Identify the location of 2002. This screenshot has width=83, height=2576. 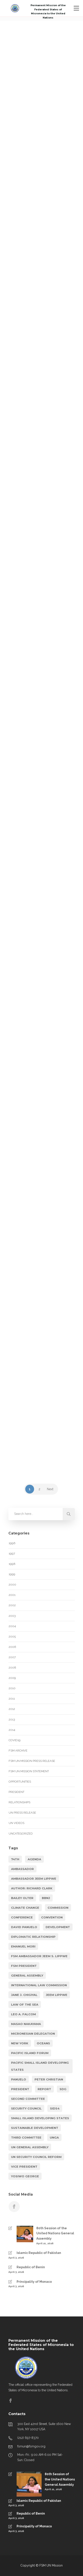
(12, 1605).